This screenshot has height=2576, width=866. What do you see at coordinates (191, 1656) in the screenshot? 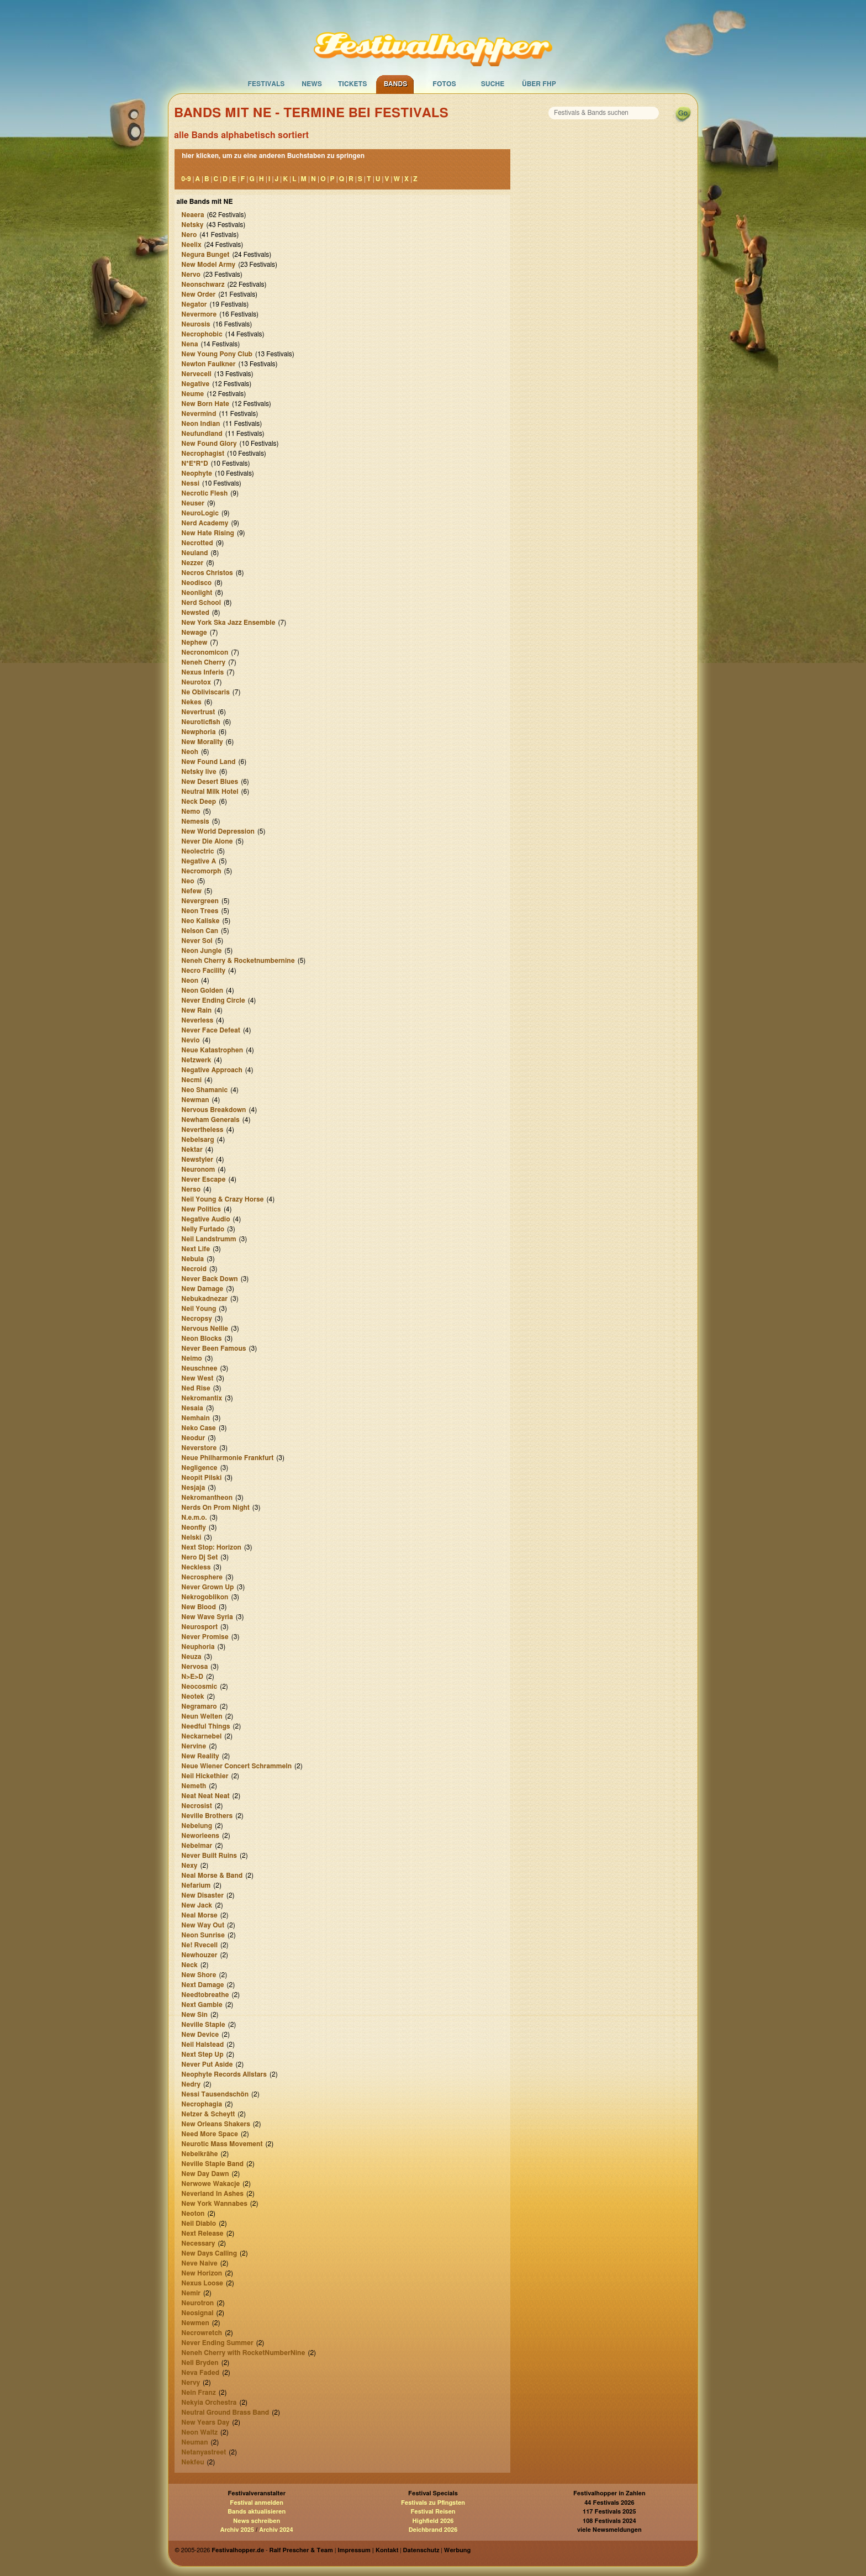
I see `Neuza` at bounding box center [191, 1656].